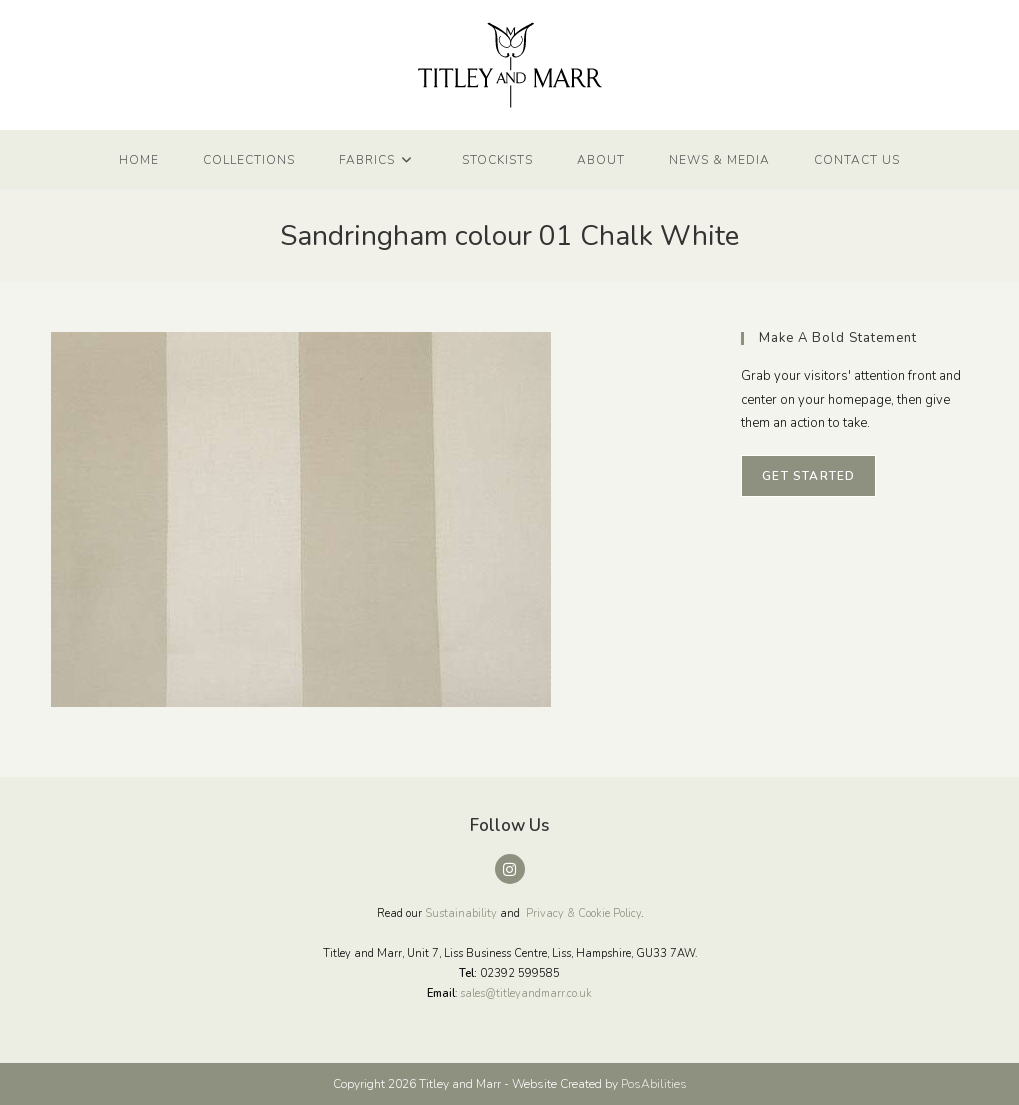  What do you see at coordinates (461, 913) in the screenshot?
I see `Sustainability` at bounding box center [461, 913].